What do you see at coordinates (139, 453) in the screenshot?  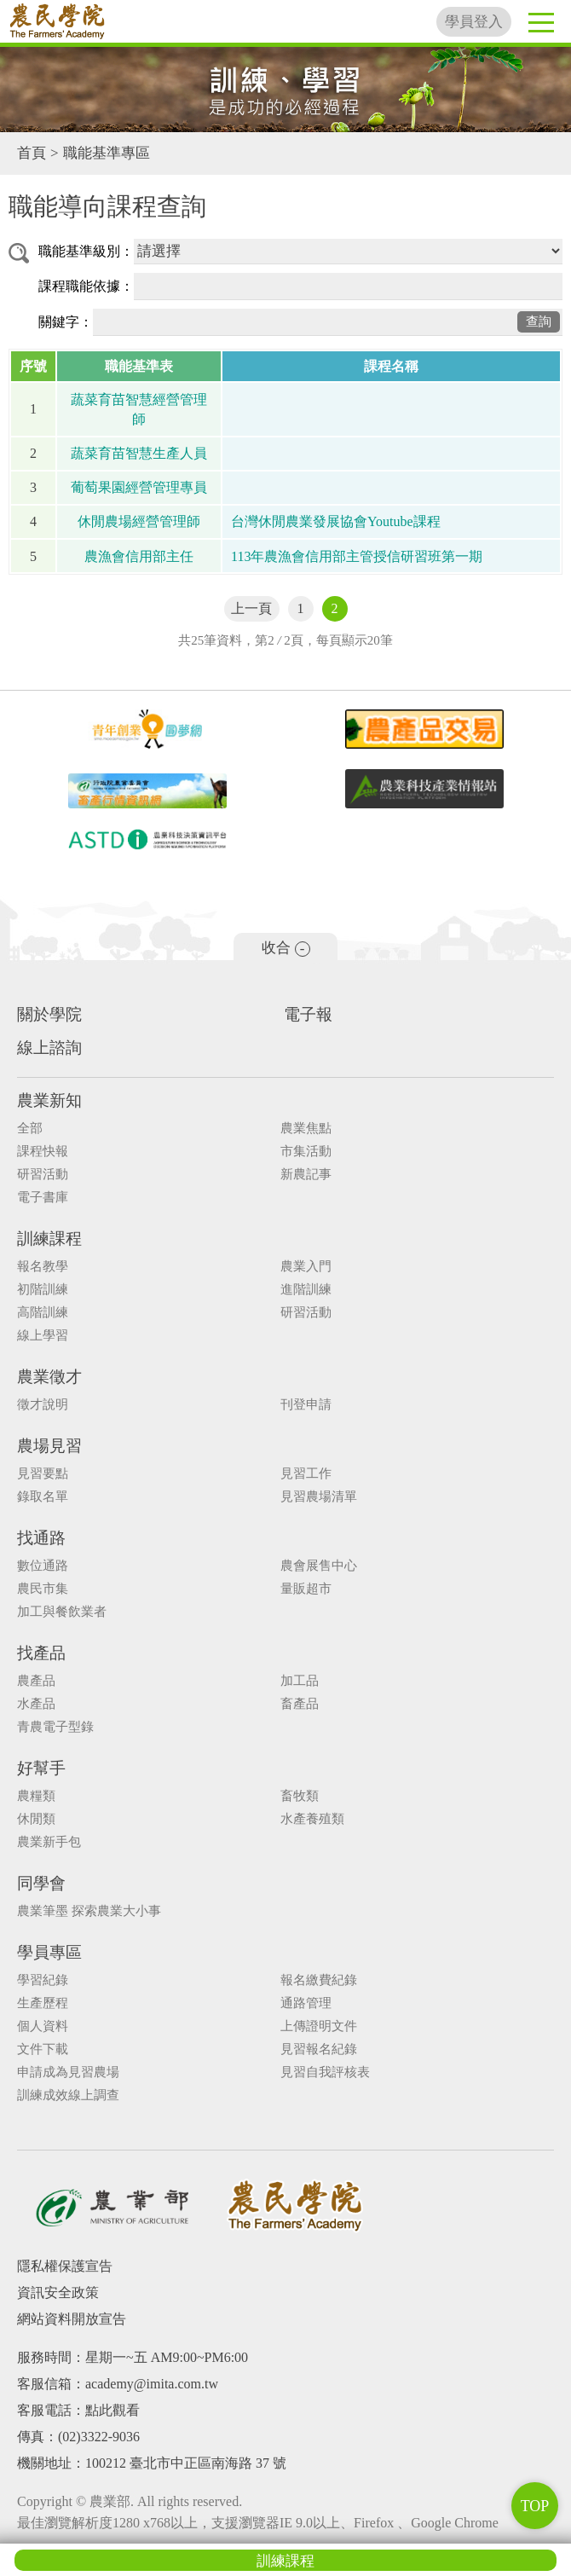 I see `蔬菜育苗智慧生產人員` at bounding box center [139, 453].